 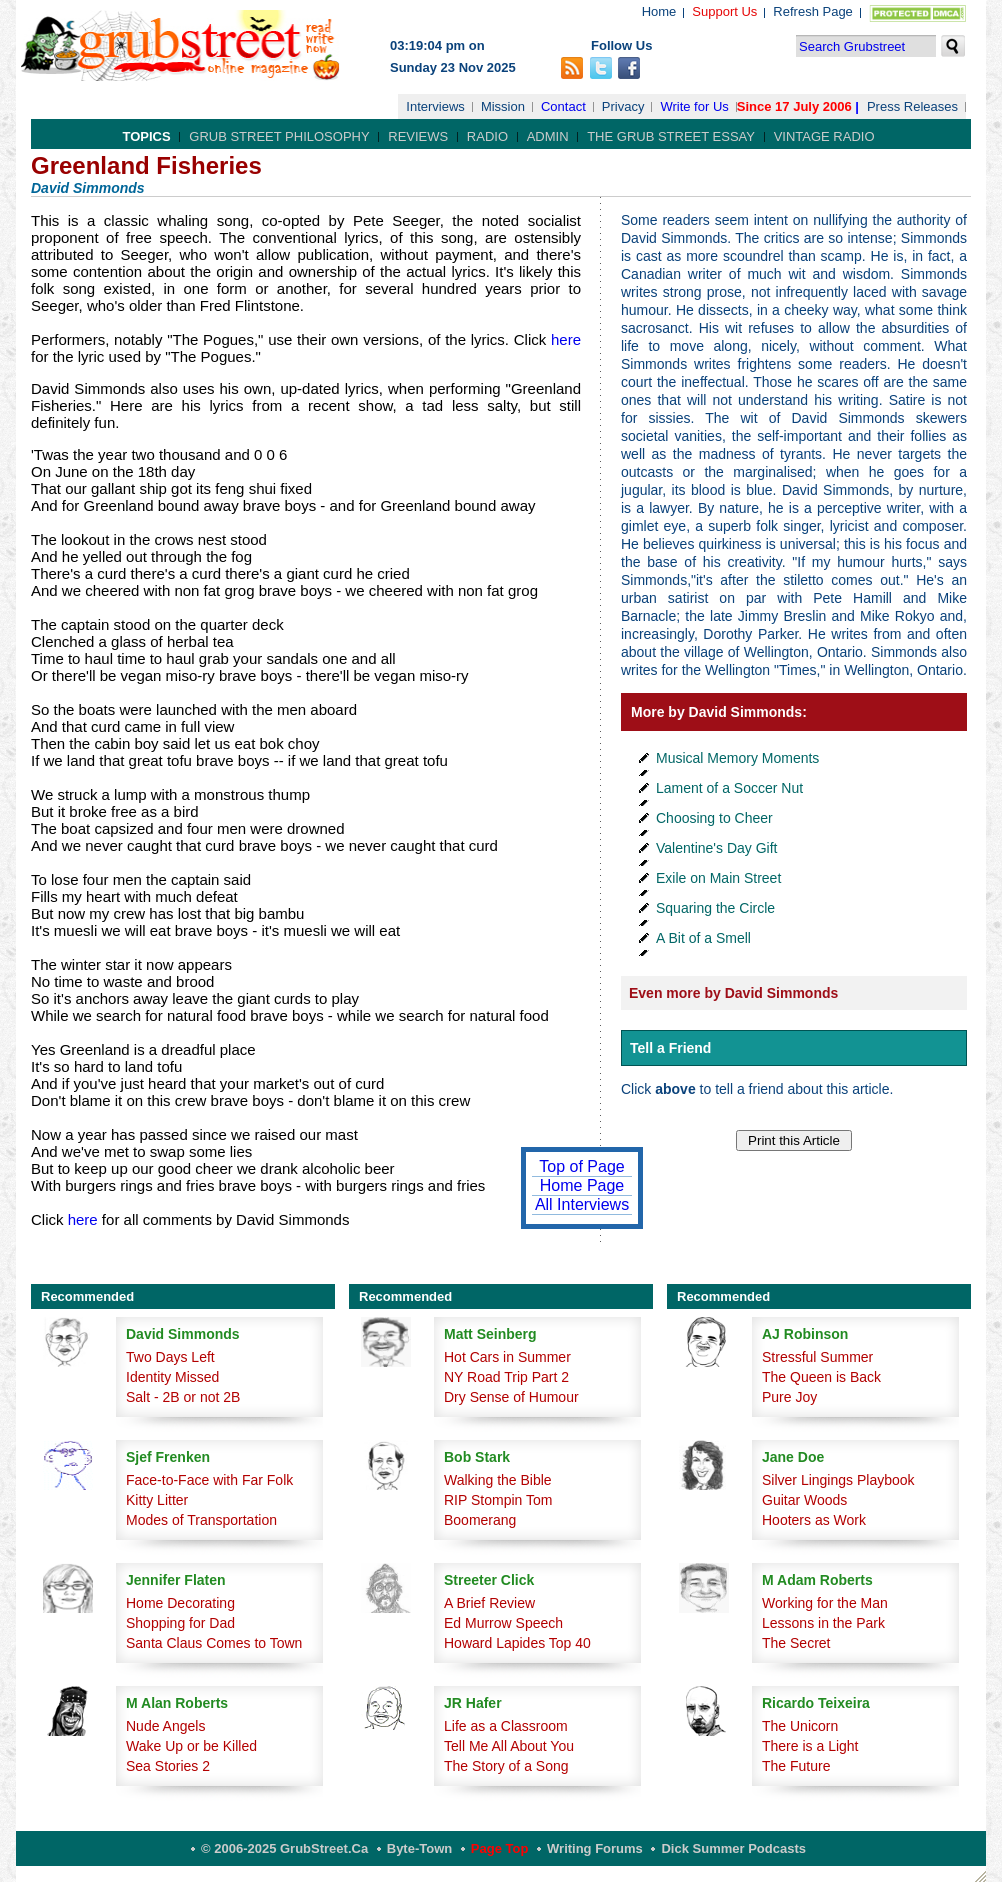 What do you see at coordinates (671, 136) in the screenshot?
I see `The Grub Street Essay` at bounding box center [671, 136].